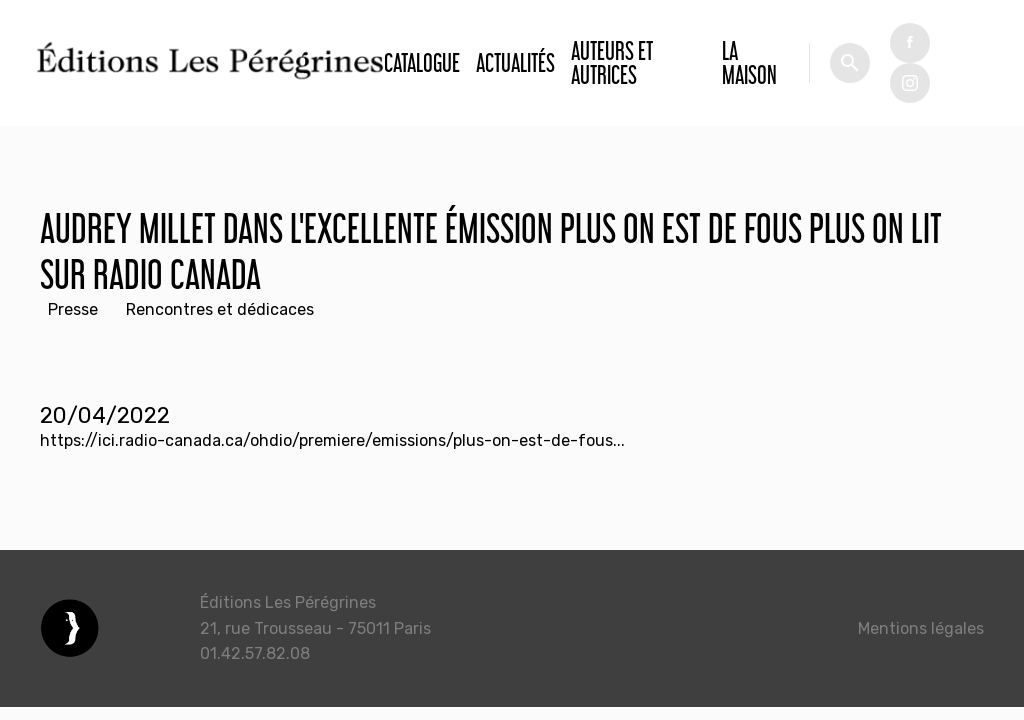 The width and height of the screenshot is (1024, 720). Describe the element at coordinates (220, 309) in the screenshot. I see `Rencontres et dédicaces` at that location.